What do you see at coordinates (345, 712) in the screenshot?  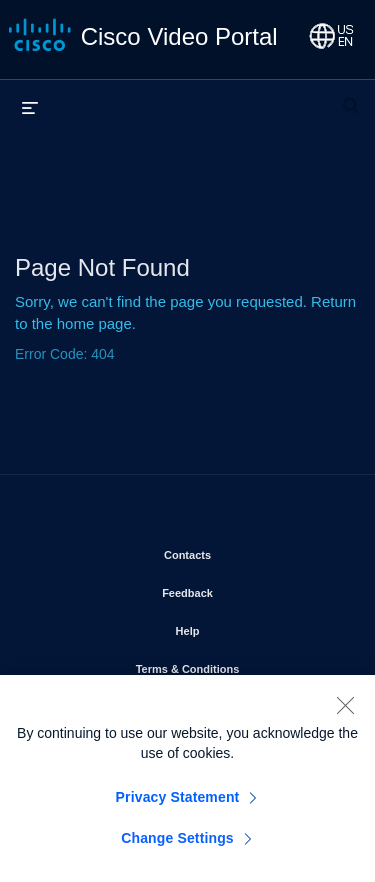 I see `[Close]` at bounding box center [345, 712].